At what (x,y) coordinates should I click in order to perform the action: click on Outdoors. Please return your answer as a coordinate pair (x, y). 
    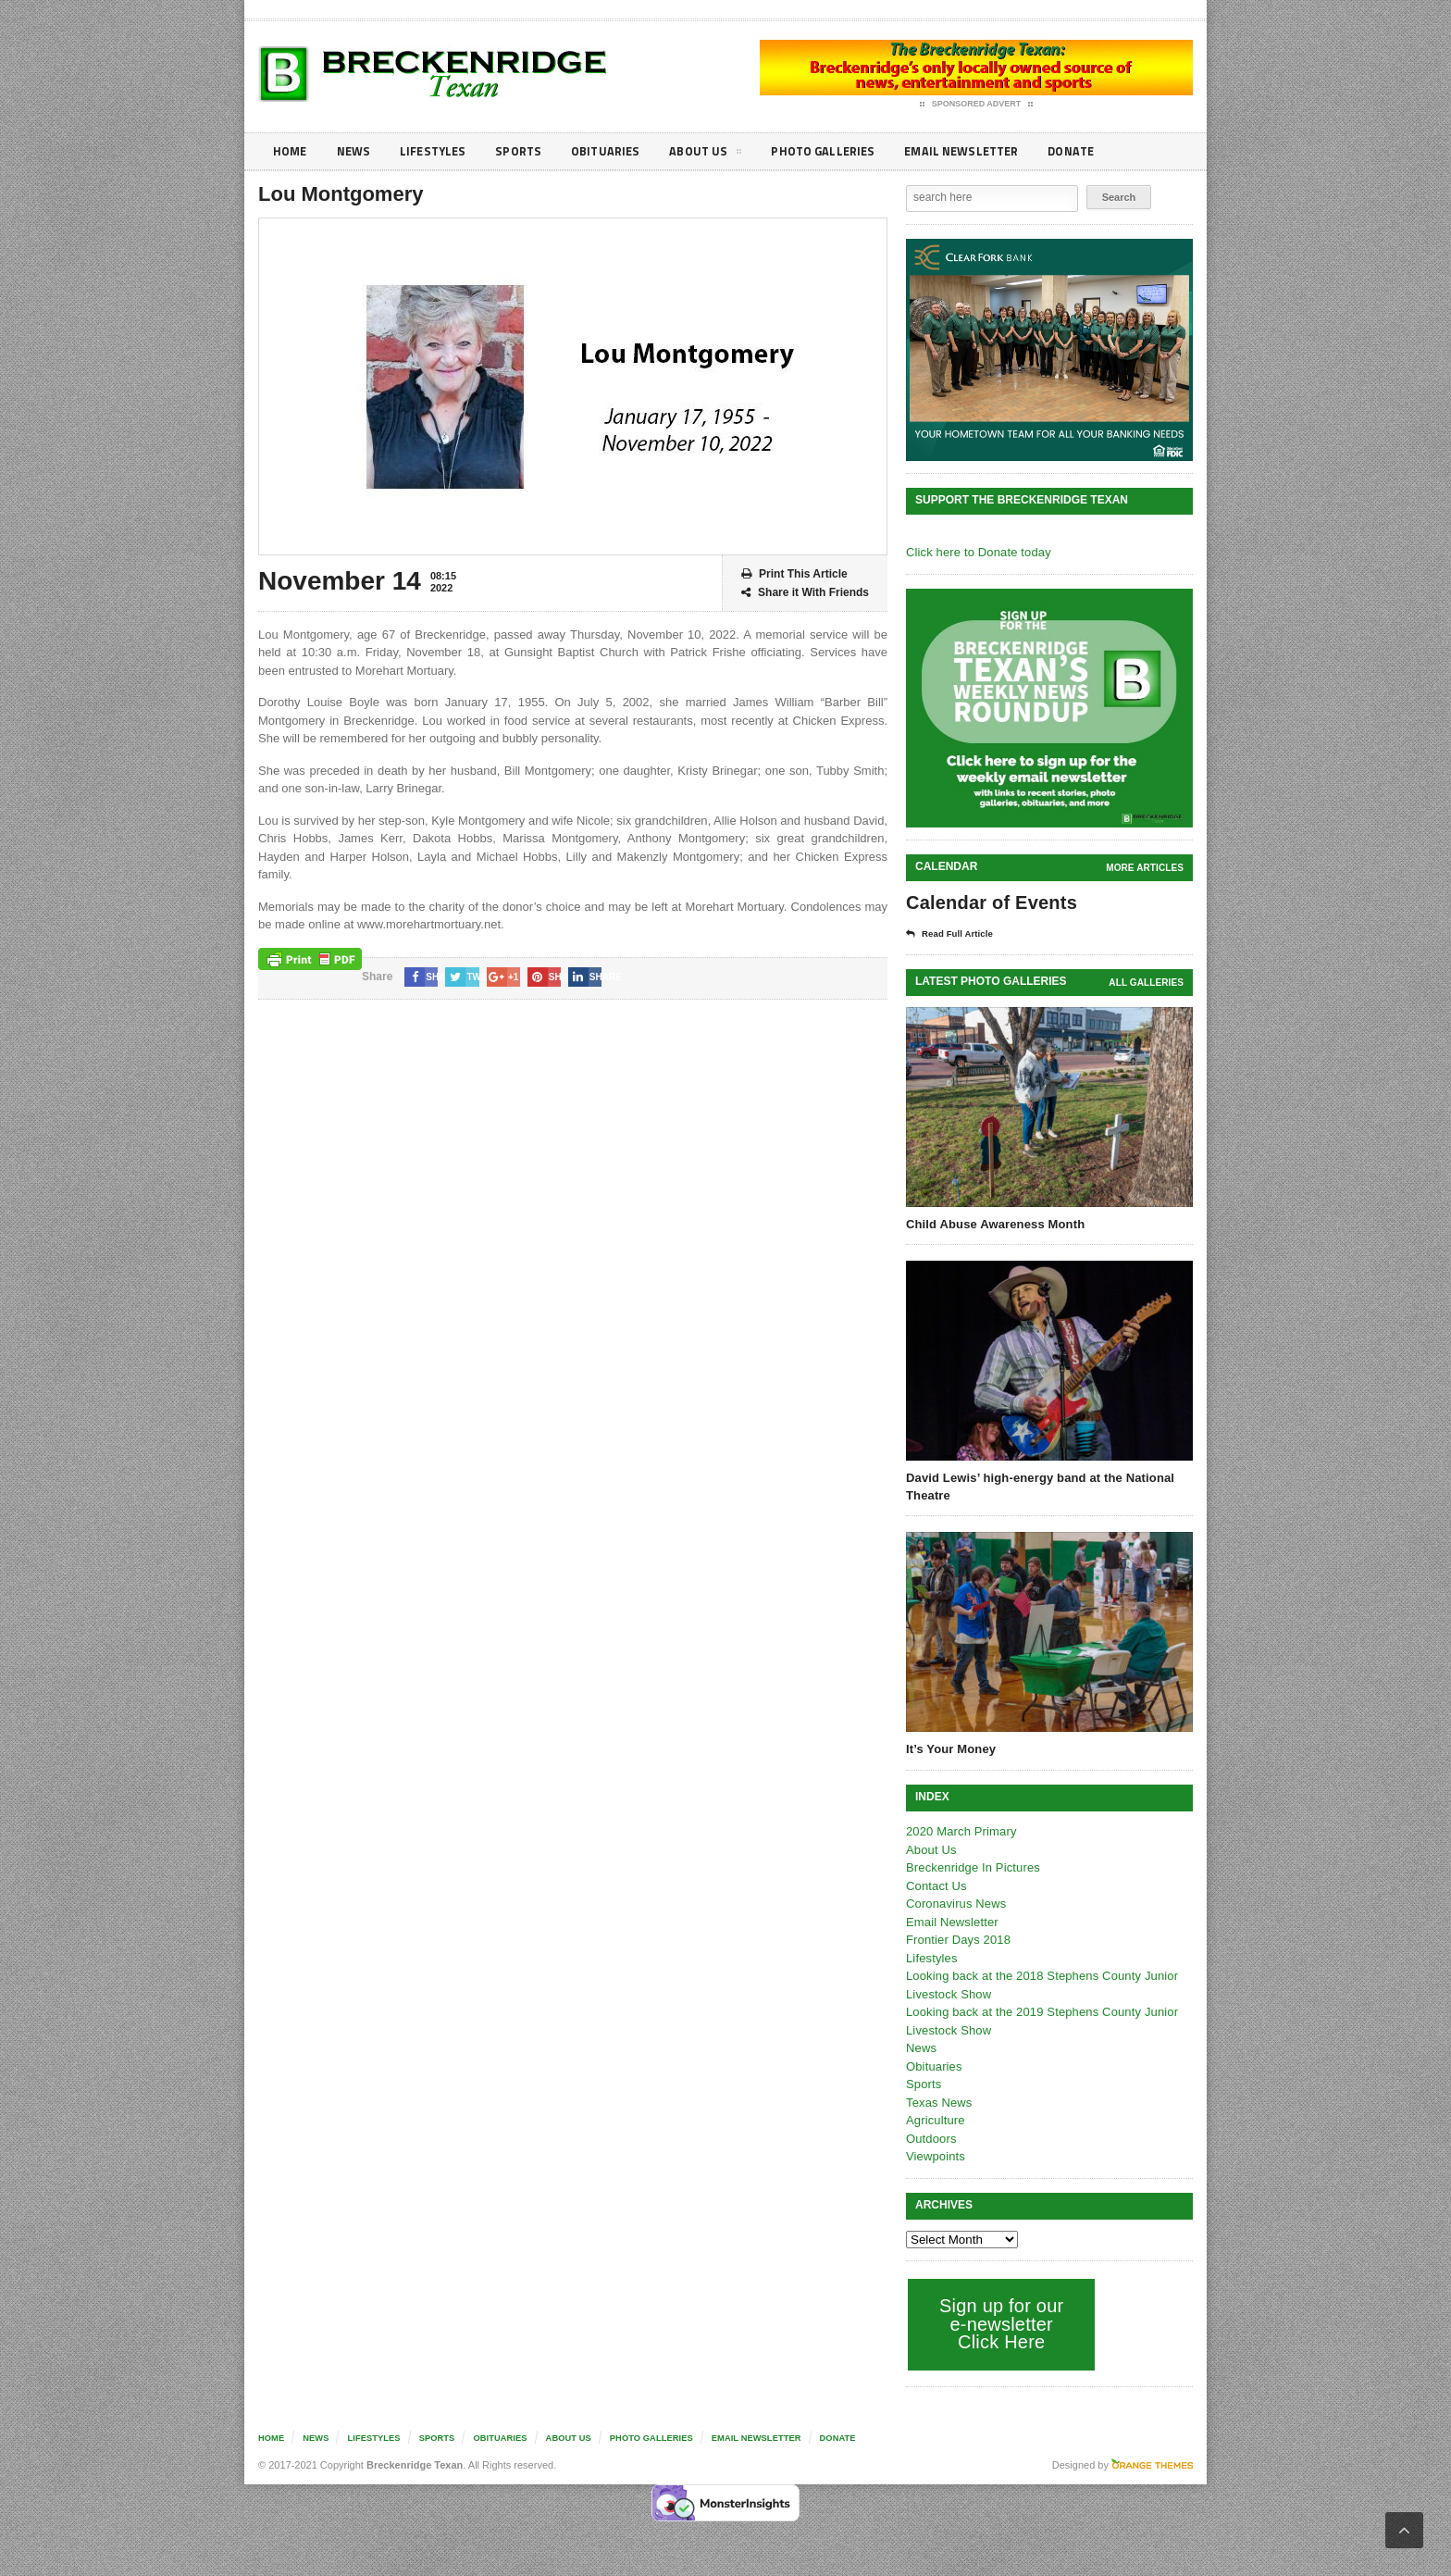
    Looking at the image, I should click on (930, 2139).